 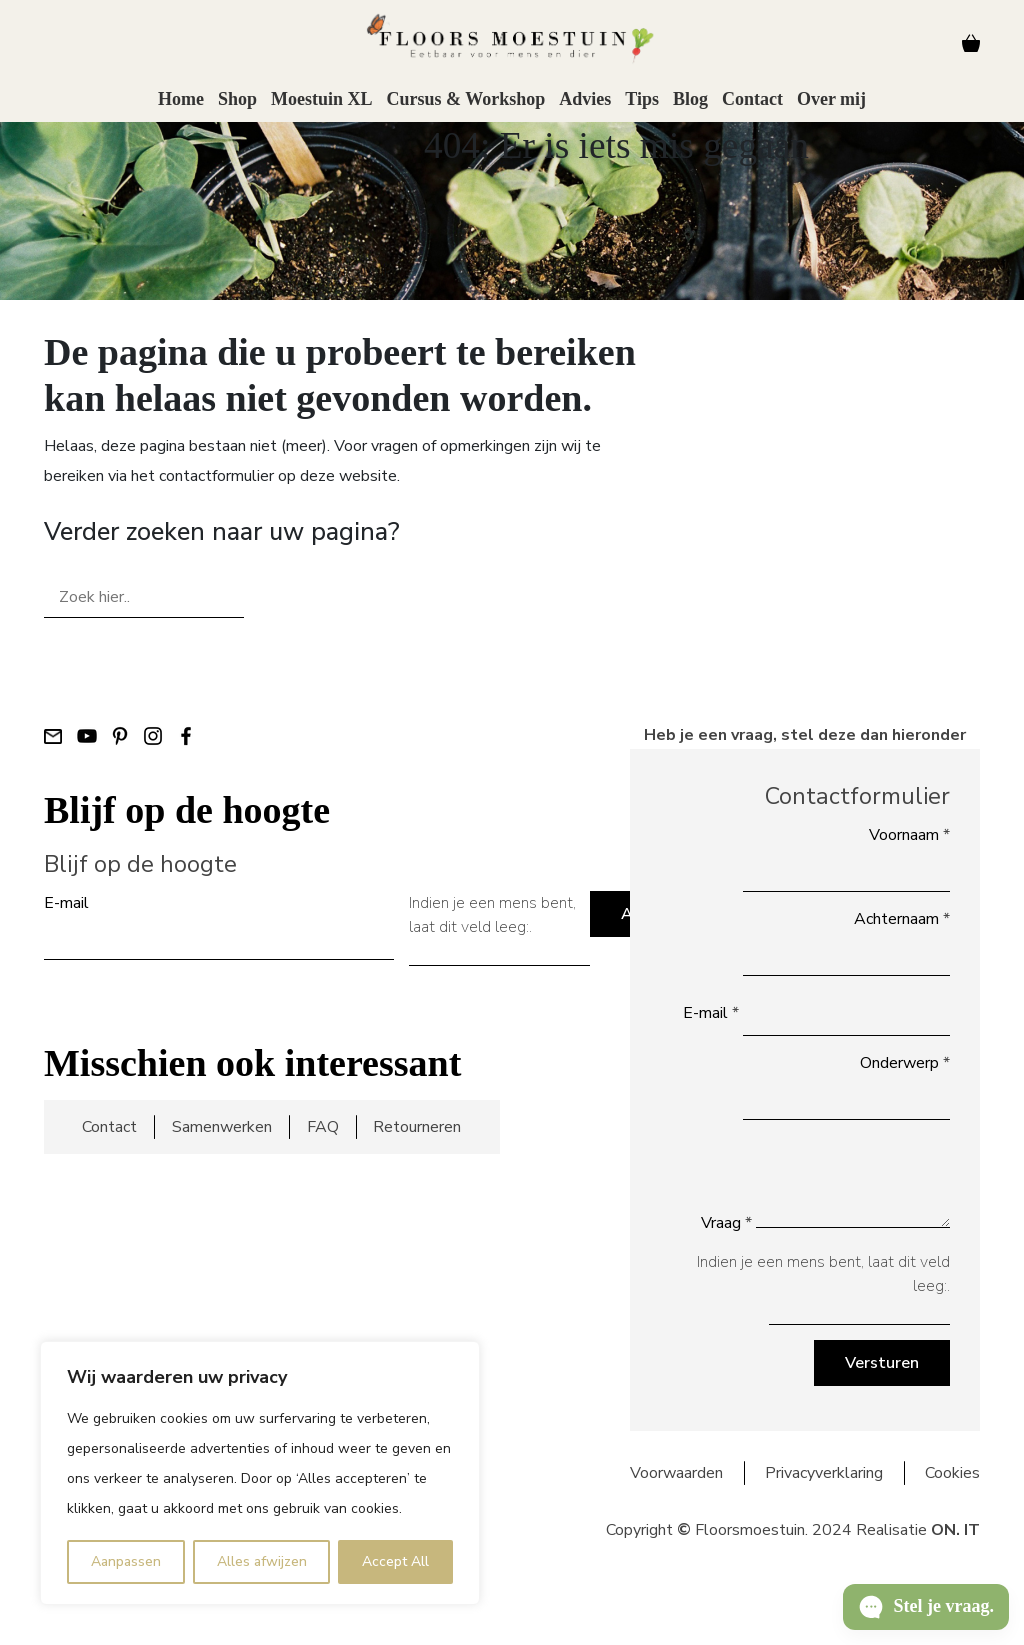 What do you see at coordinates (417, 1127) in the screenshot?
I see `Retourneren` at bounding box center [417, 1127].